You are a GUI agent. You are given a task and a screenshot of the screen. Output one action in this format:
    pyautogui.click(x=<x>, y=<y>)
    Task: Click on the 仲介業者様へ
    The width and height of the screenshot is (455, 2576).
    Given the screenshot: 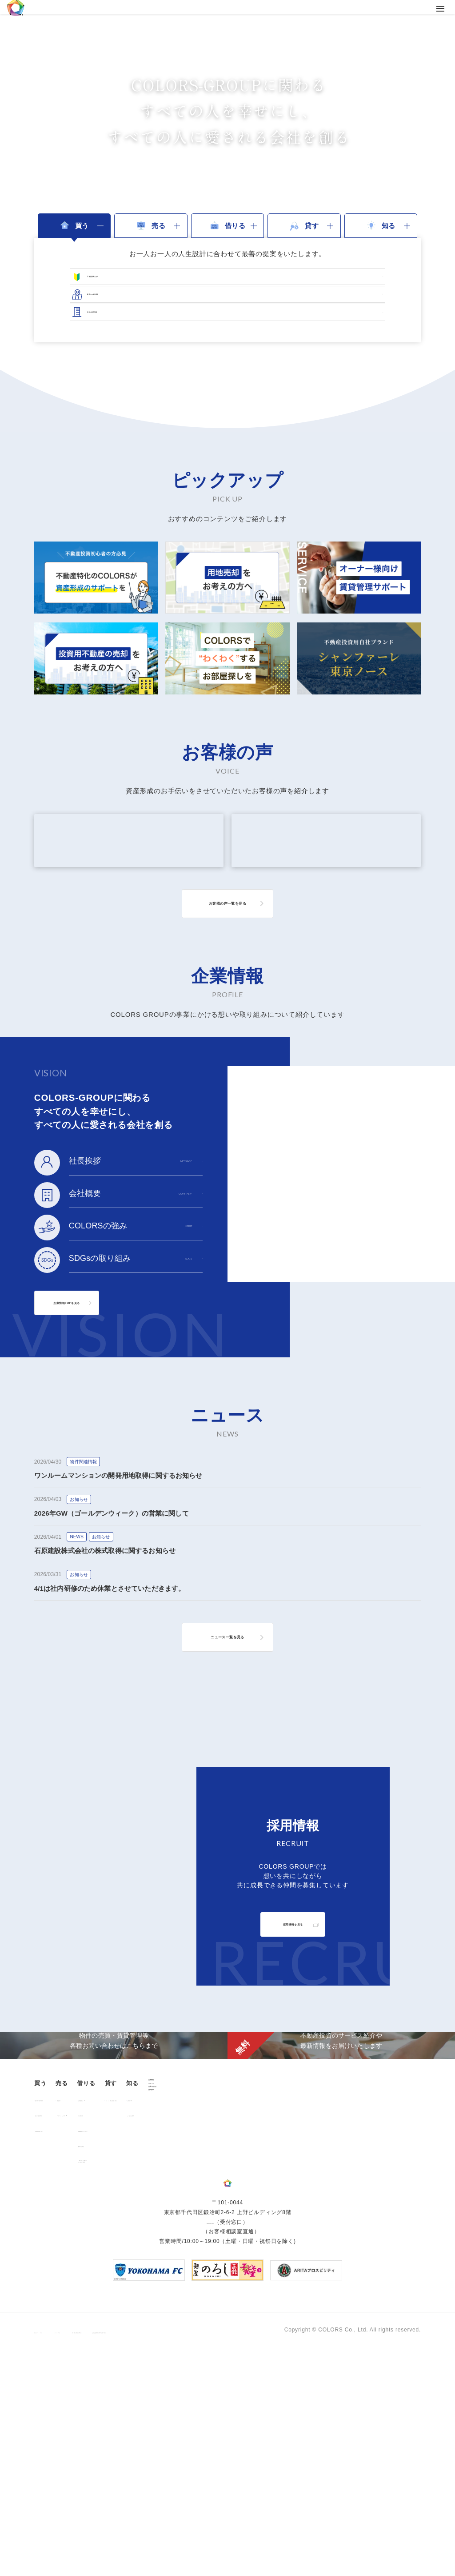 What is the action you would take?
    pyautogui.click(x=187, y=2302)
    